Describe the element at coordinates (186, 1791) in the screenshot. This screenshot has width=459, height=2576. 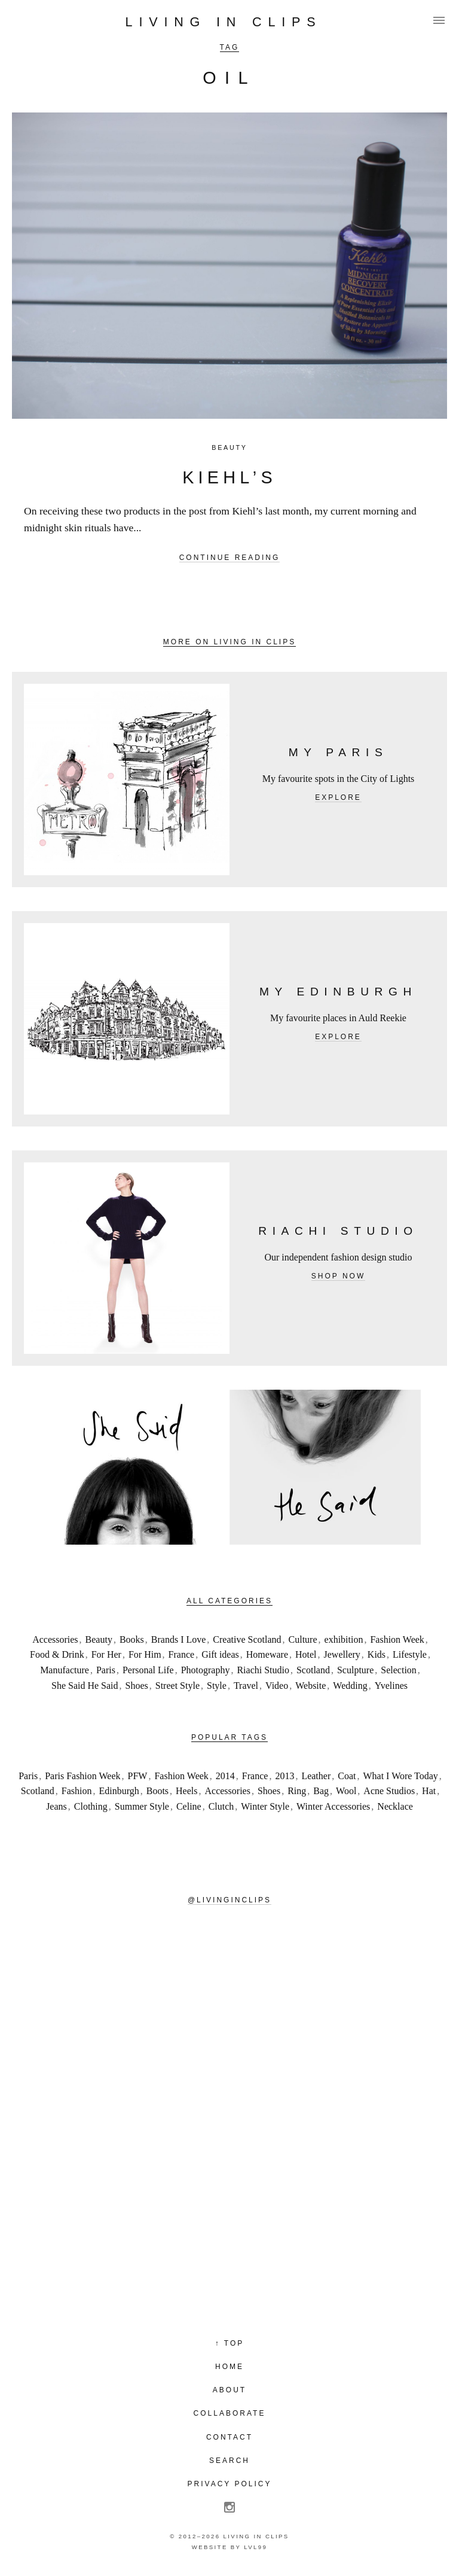
I see `Heels` at that location.